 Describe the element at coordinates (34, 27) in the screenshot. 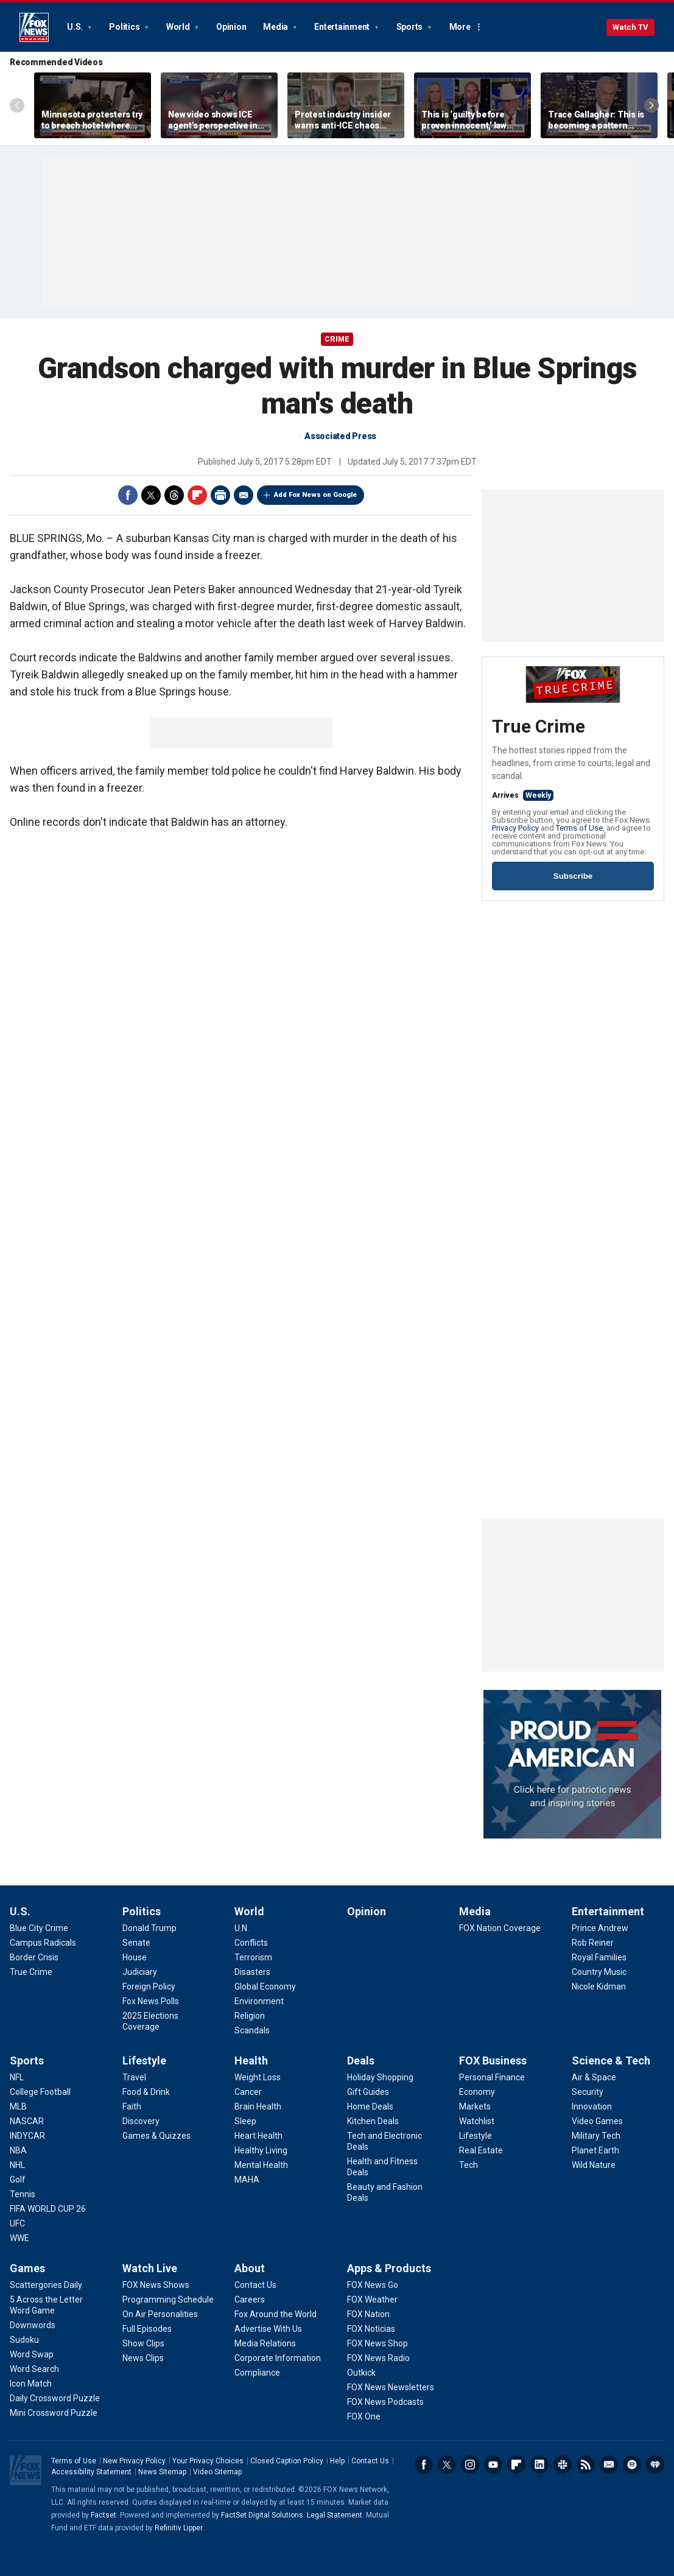

I see `Fox News` at that location.